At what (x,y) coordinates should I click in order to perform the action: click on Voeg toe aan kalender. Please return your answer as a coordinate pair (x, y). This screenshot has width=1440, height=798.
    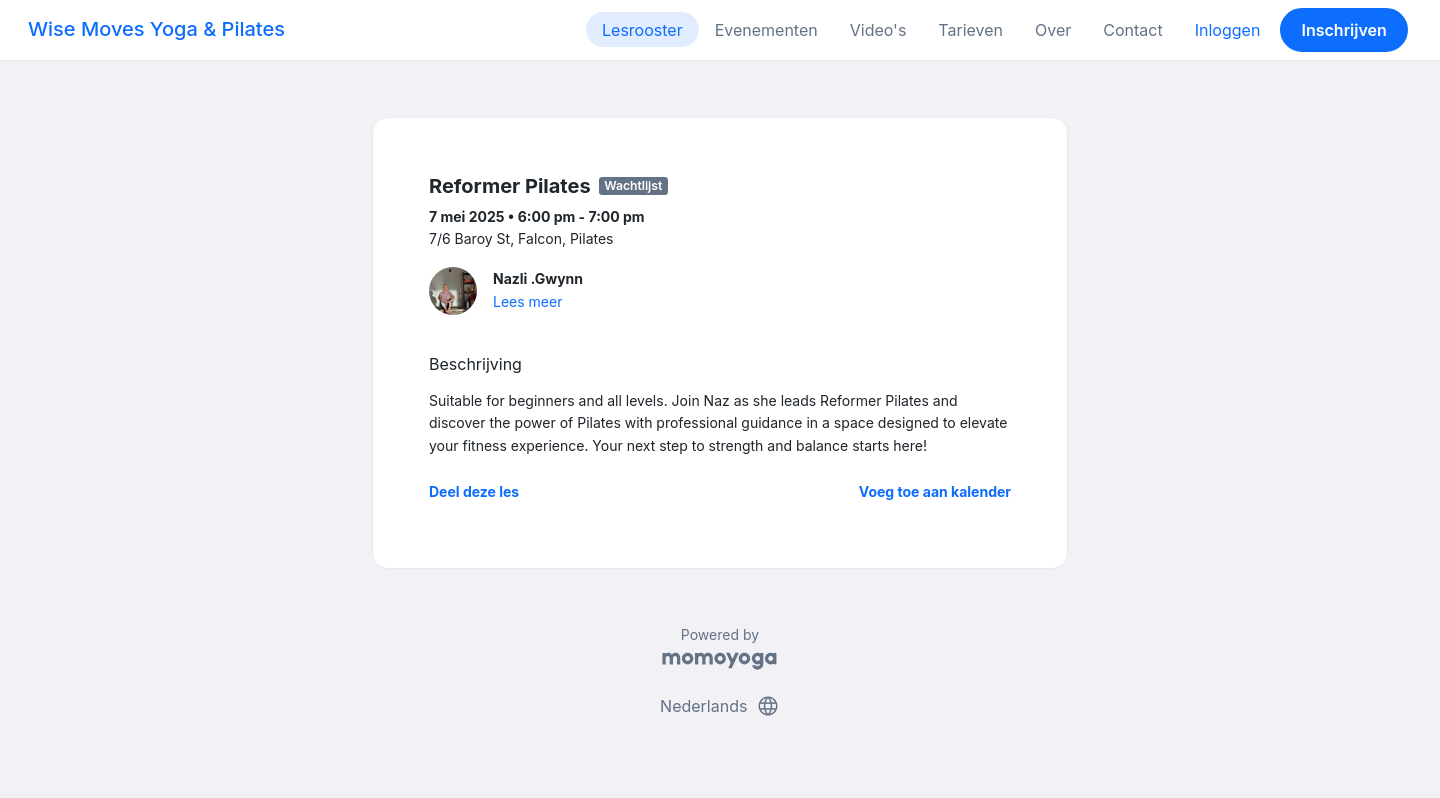
    Looking at the image, I should click on (935, 491).